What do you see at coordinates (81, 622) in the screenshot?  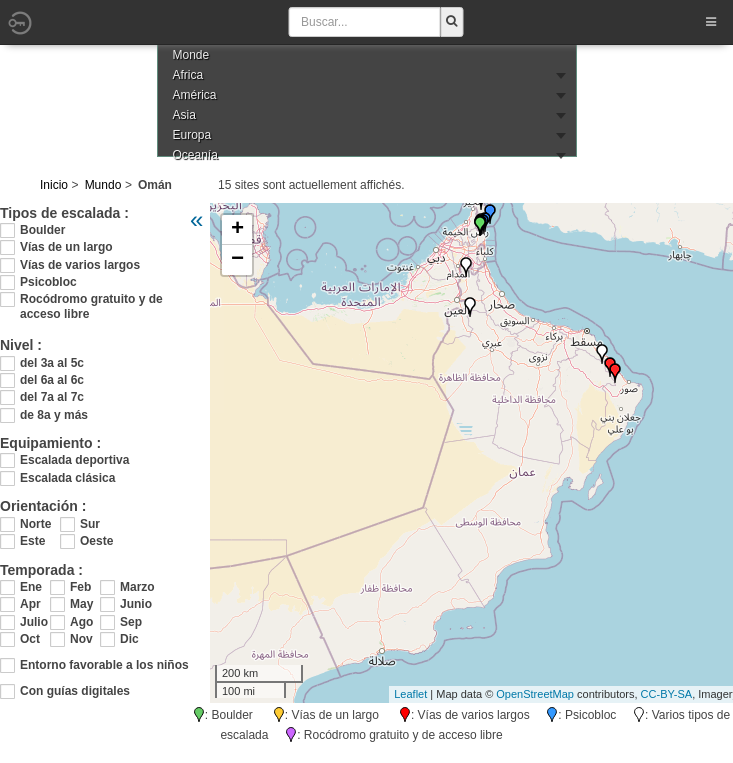 I see `Ago` at bounding box center [81, 622].